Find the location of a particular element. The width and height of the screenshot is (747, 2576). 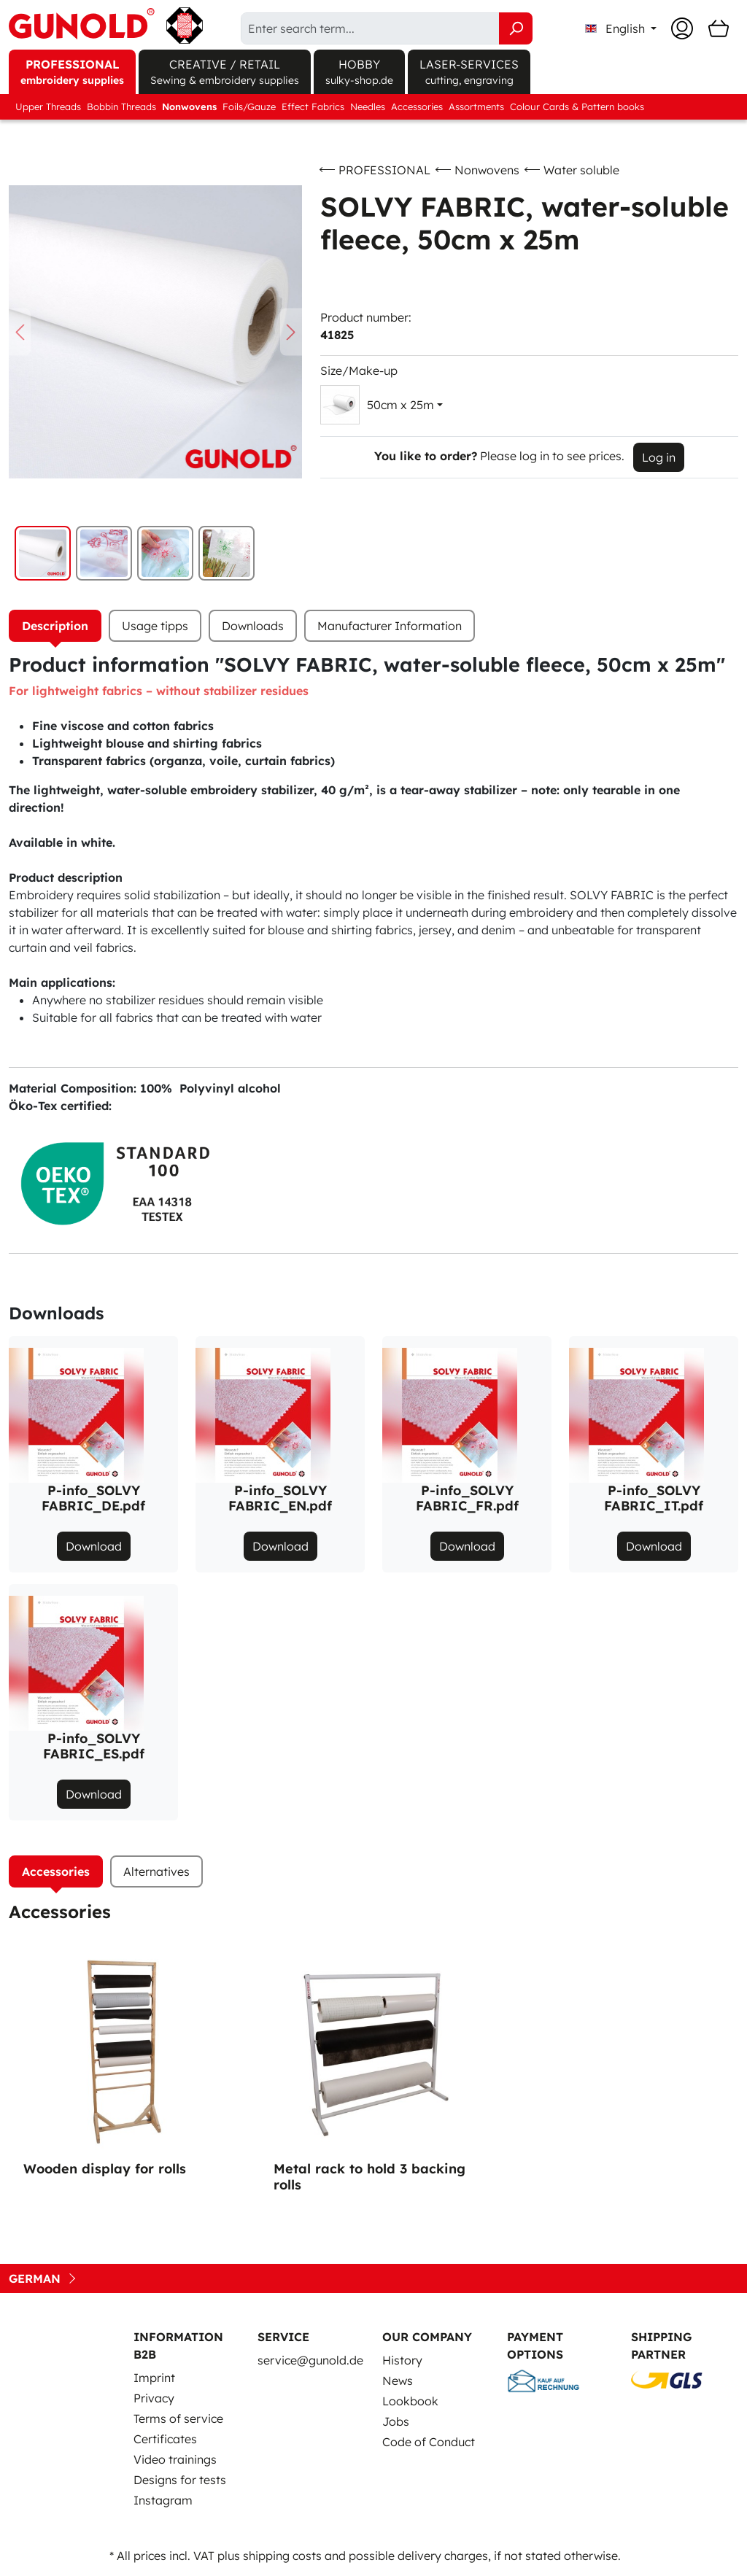

Alternatives [tab] is located at coordinates (156, 1871).